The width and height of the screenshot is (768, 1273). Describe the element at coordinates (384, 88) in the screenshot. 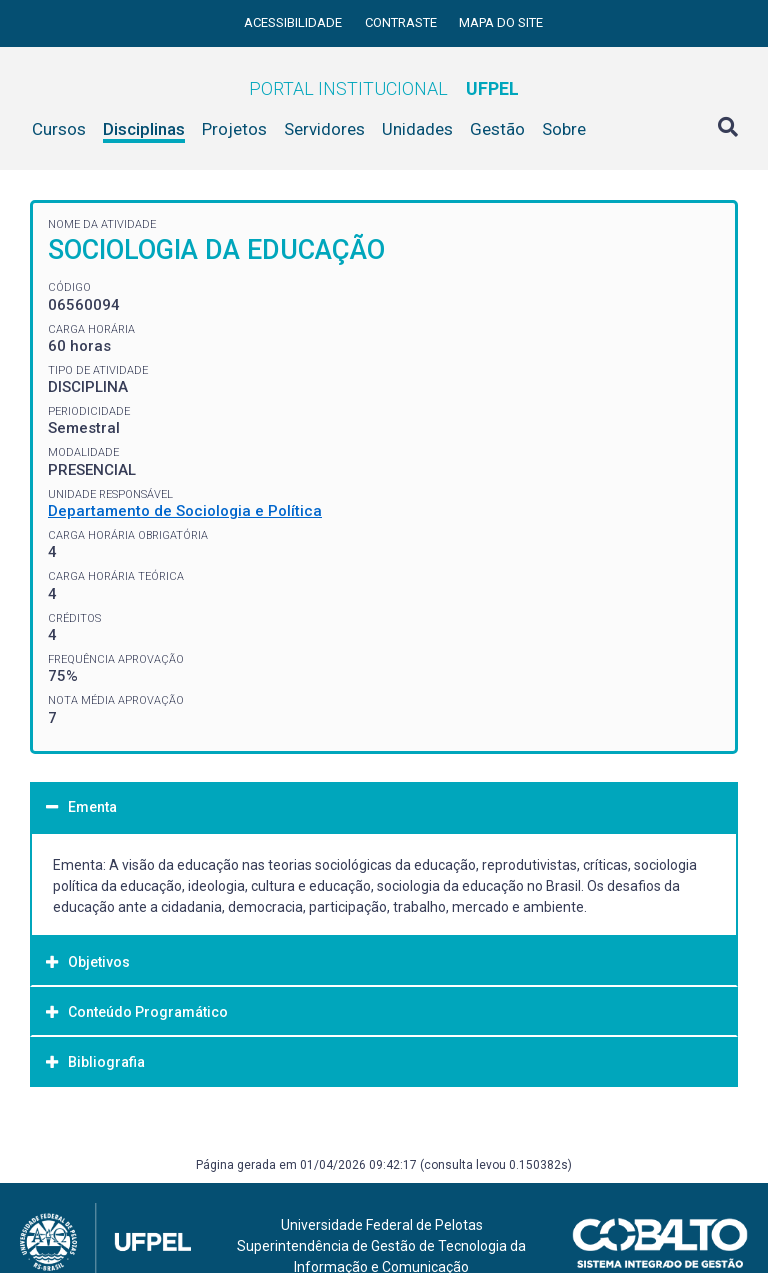

I see `Portal Institucional` at that location.